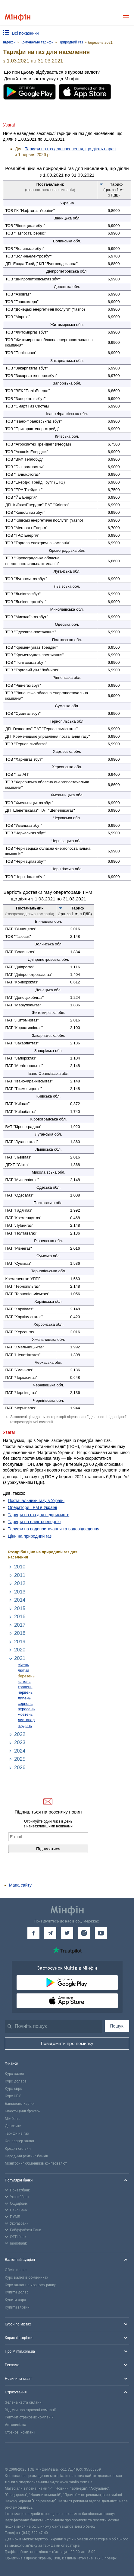  I want to click on 2015, so click(19, 1608).